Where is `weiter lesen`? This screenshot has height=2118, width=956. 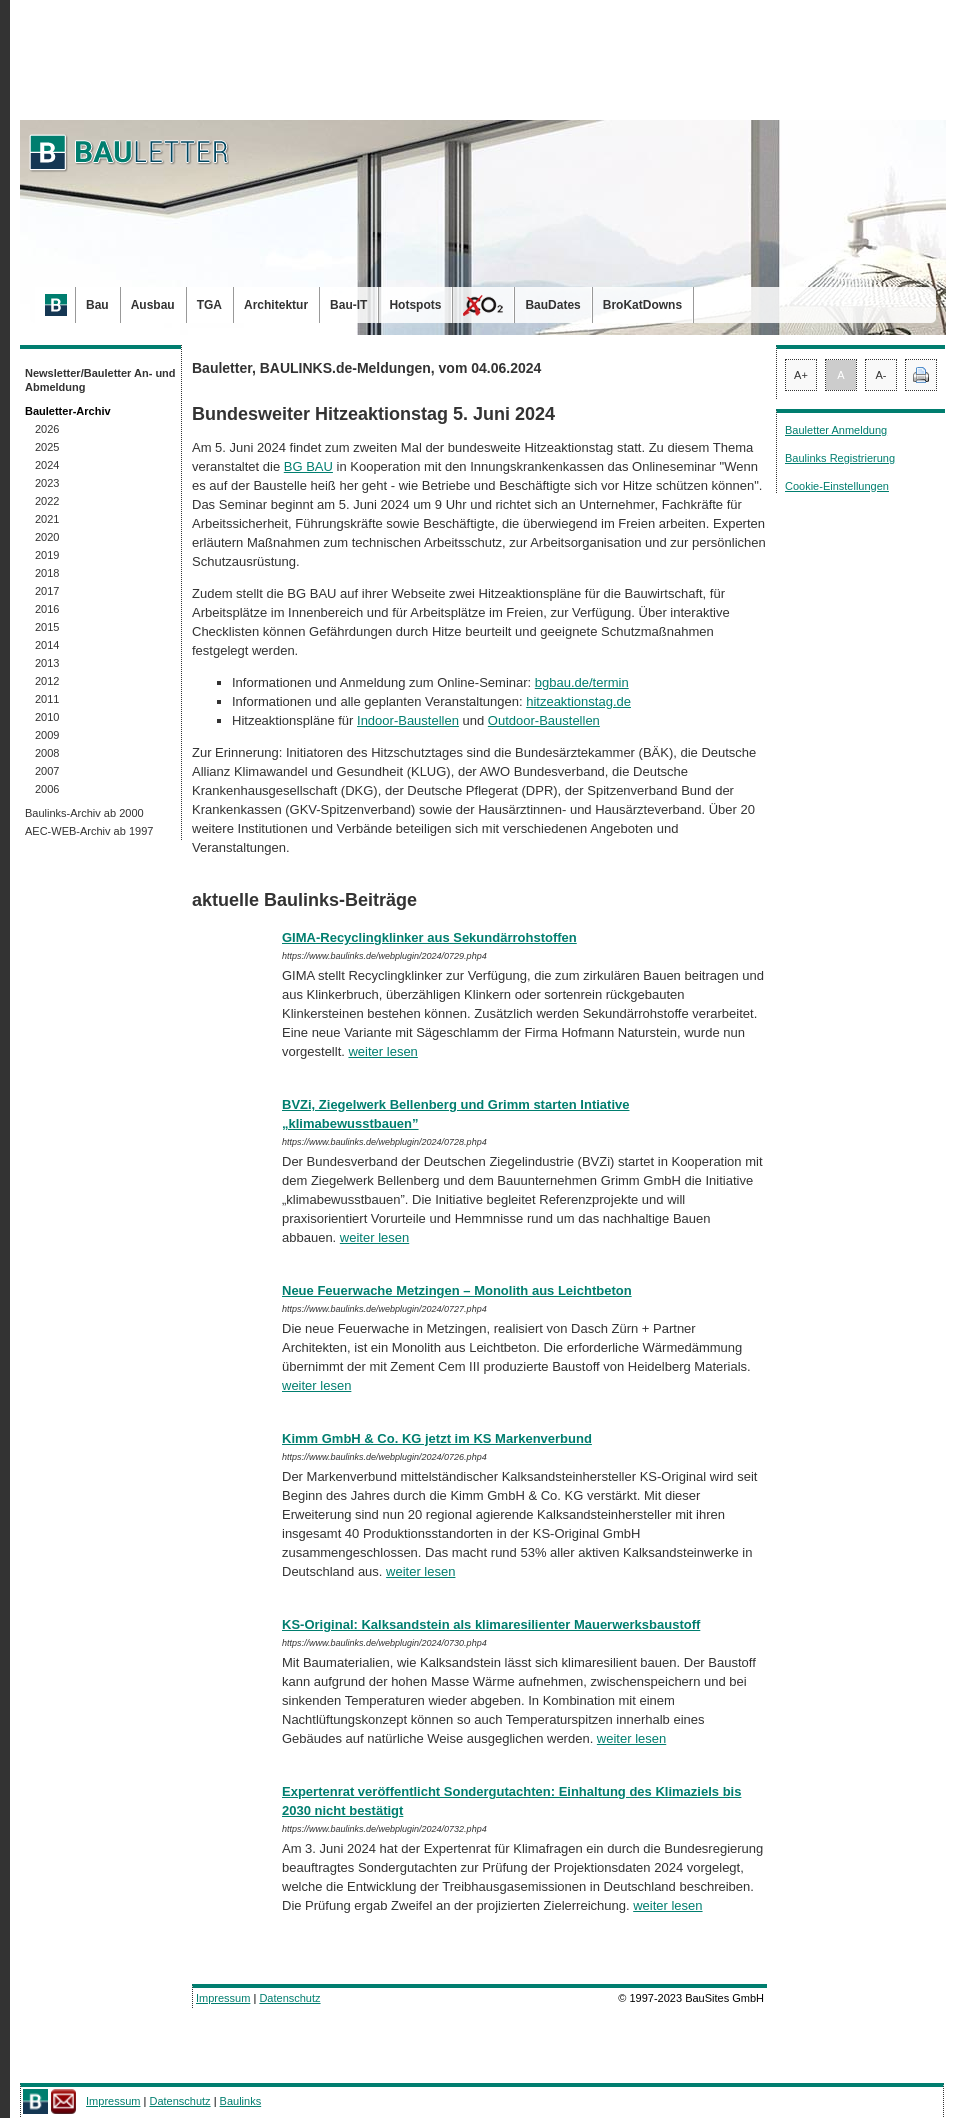 weiter lesen is located at coordinates (382, 1051).